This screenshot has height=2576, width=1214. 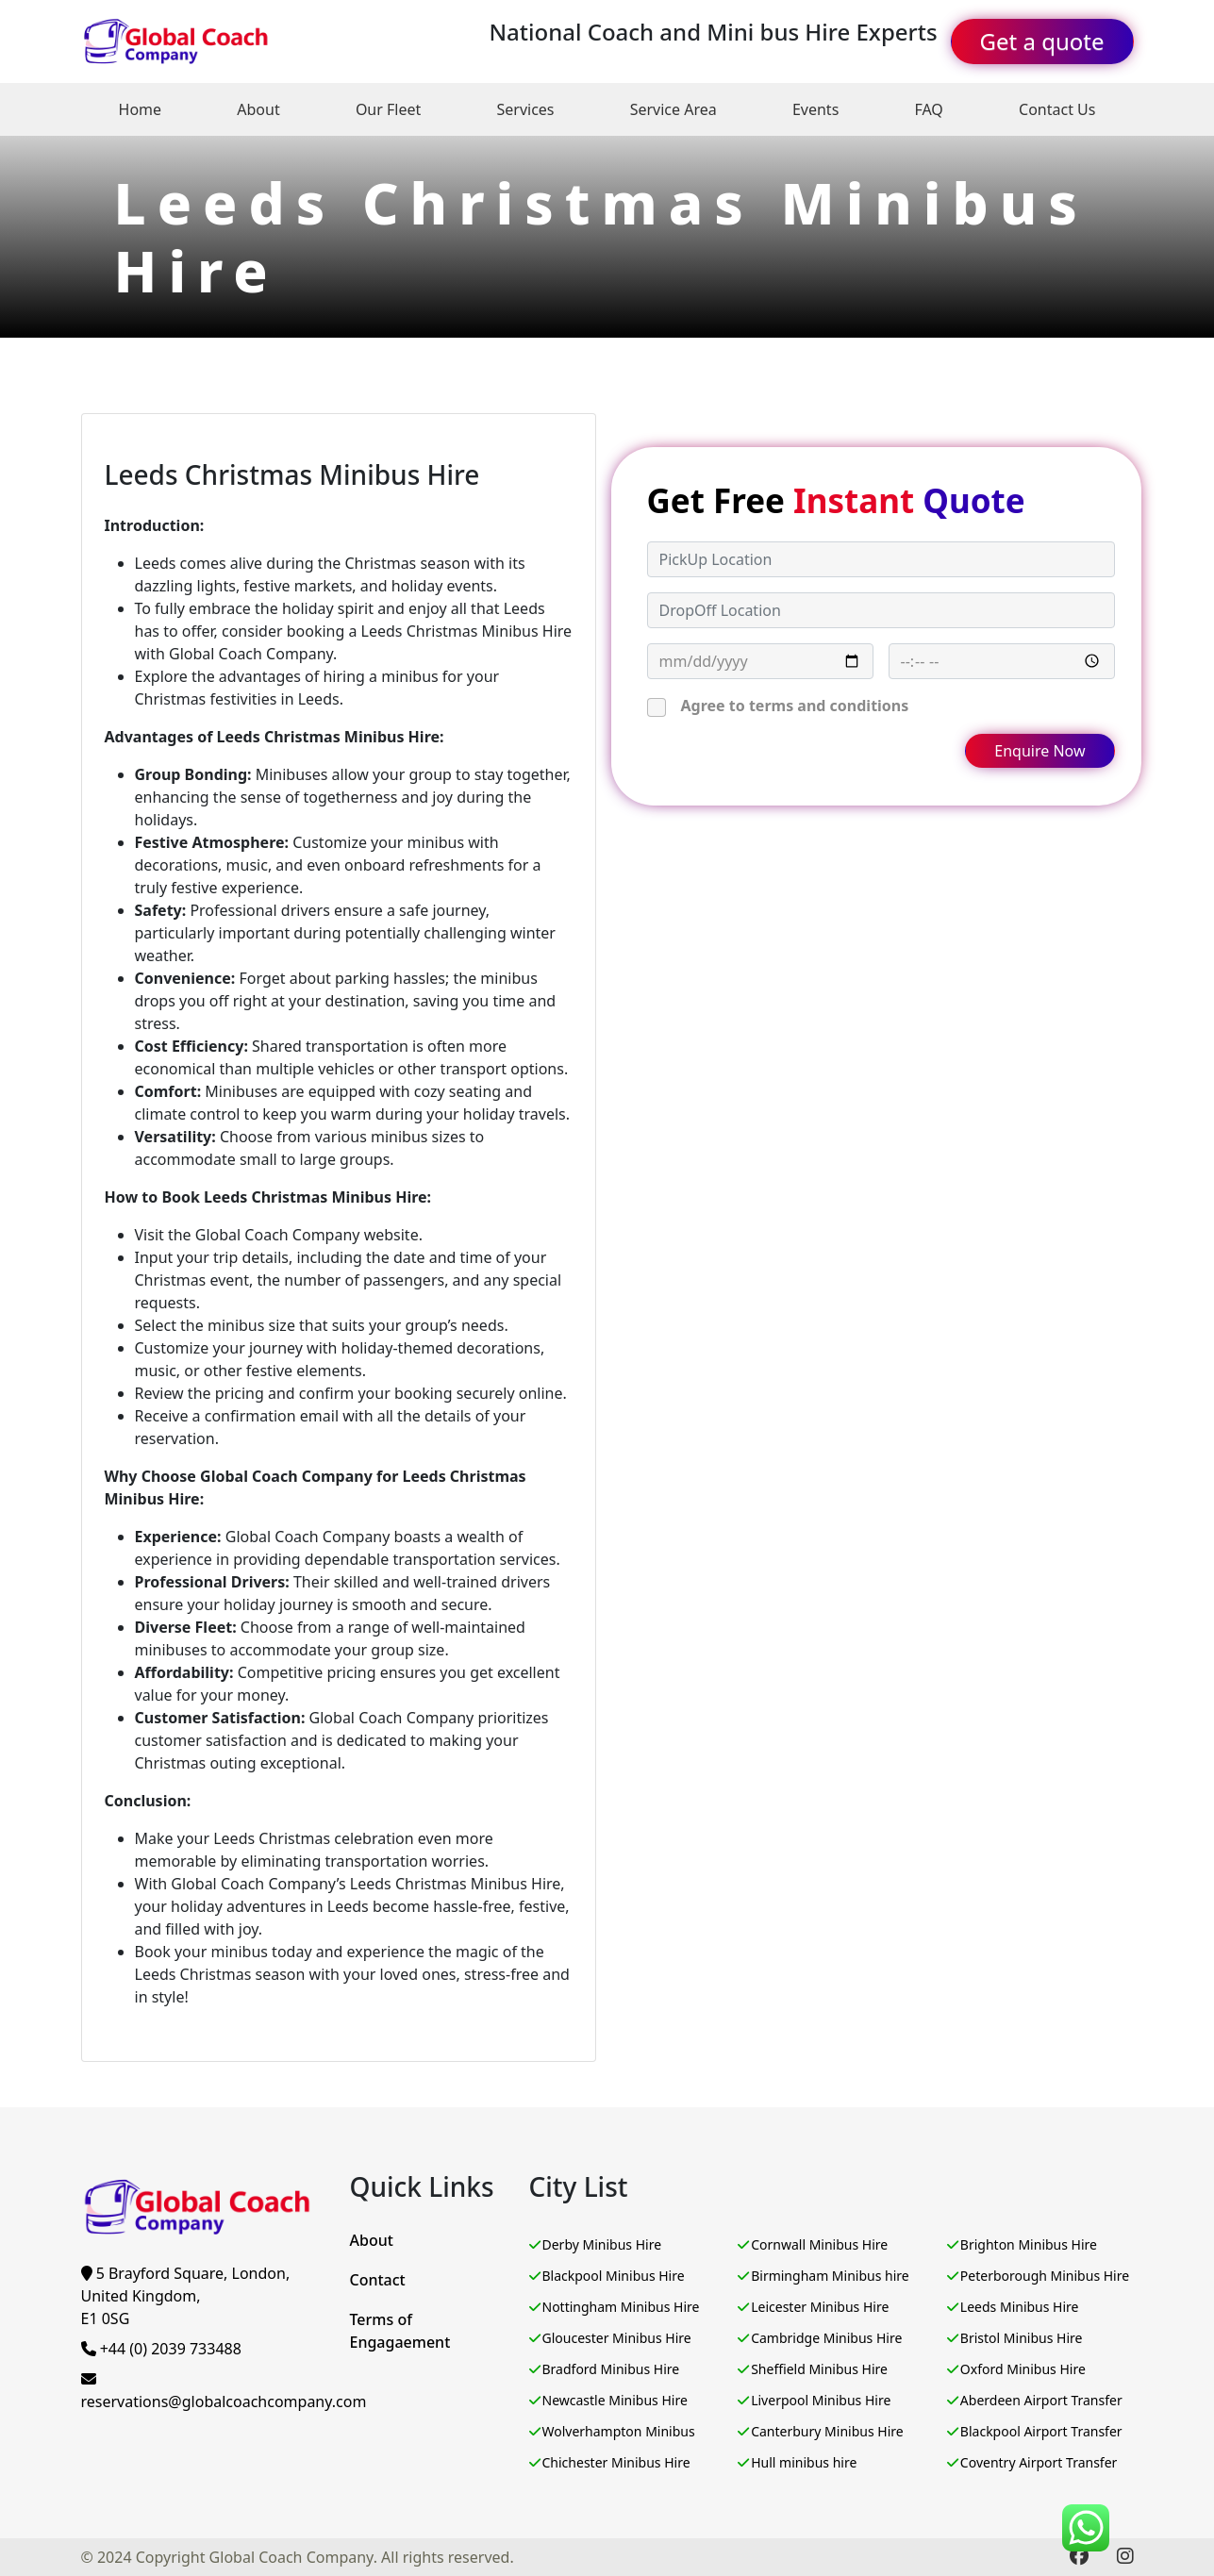 What do you see at coordinates (673, 109) in the screenshot?
I see `Service Area` at bounding box center [673, 109].